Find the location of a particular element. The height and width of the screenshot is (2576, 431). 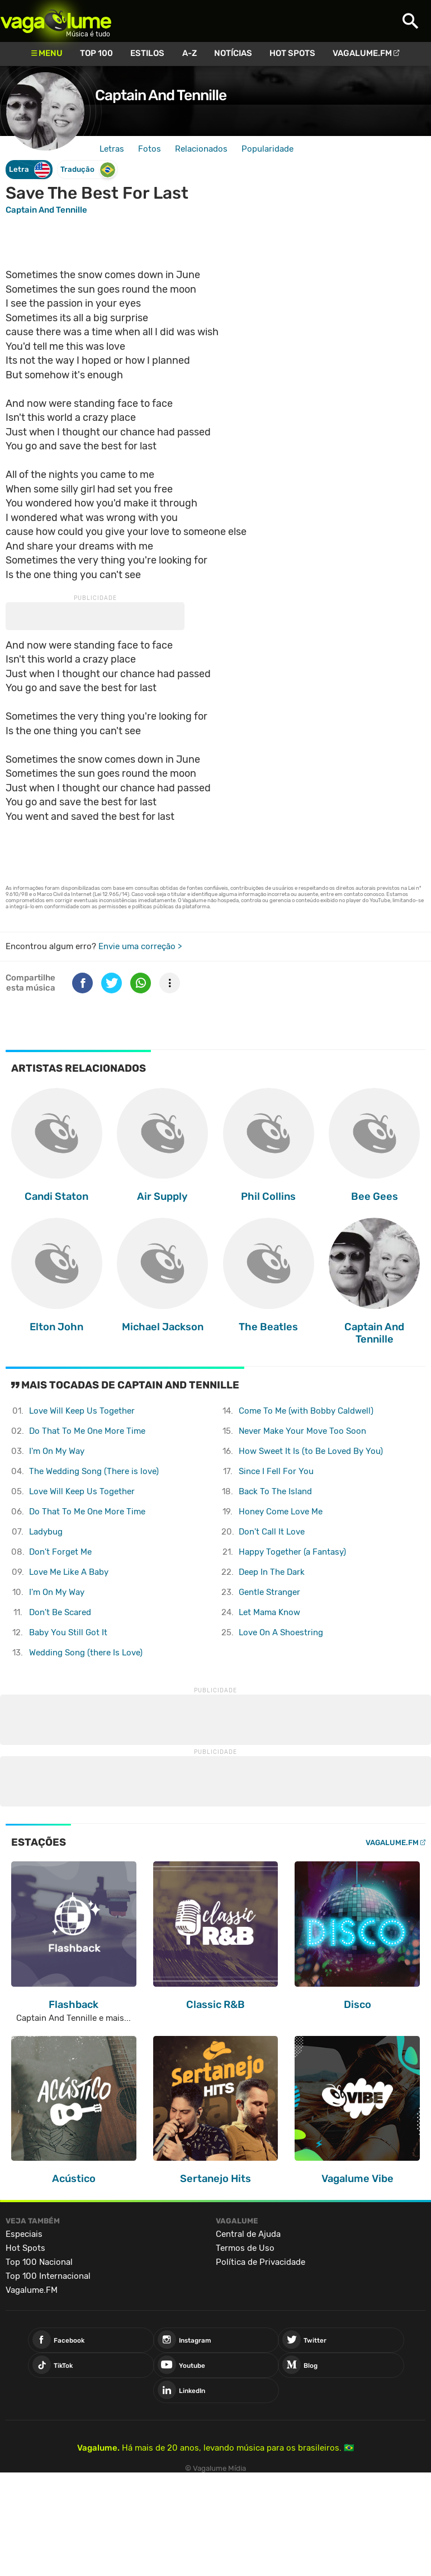

Notícias is located at coordinates (233, 53).